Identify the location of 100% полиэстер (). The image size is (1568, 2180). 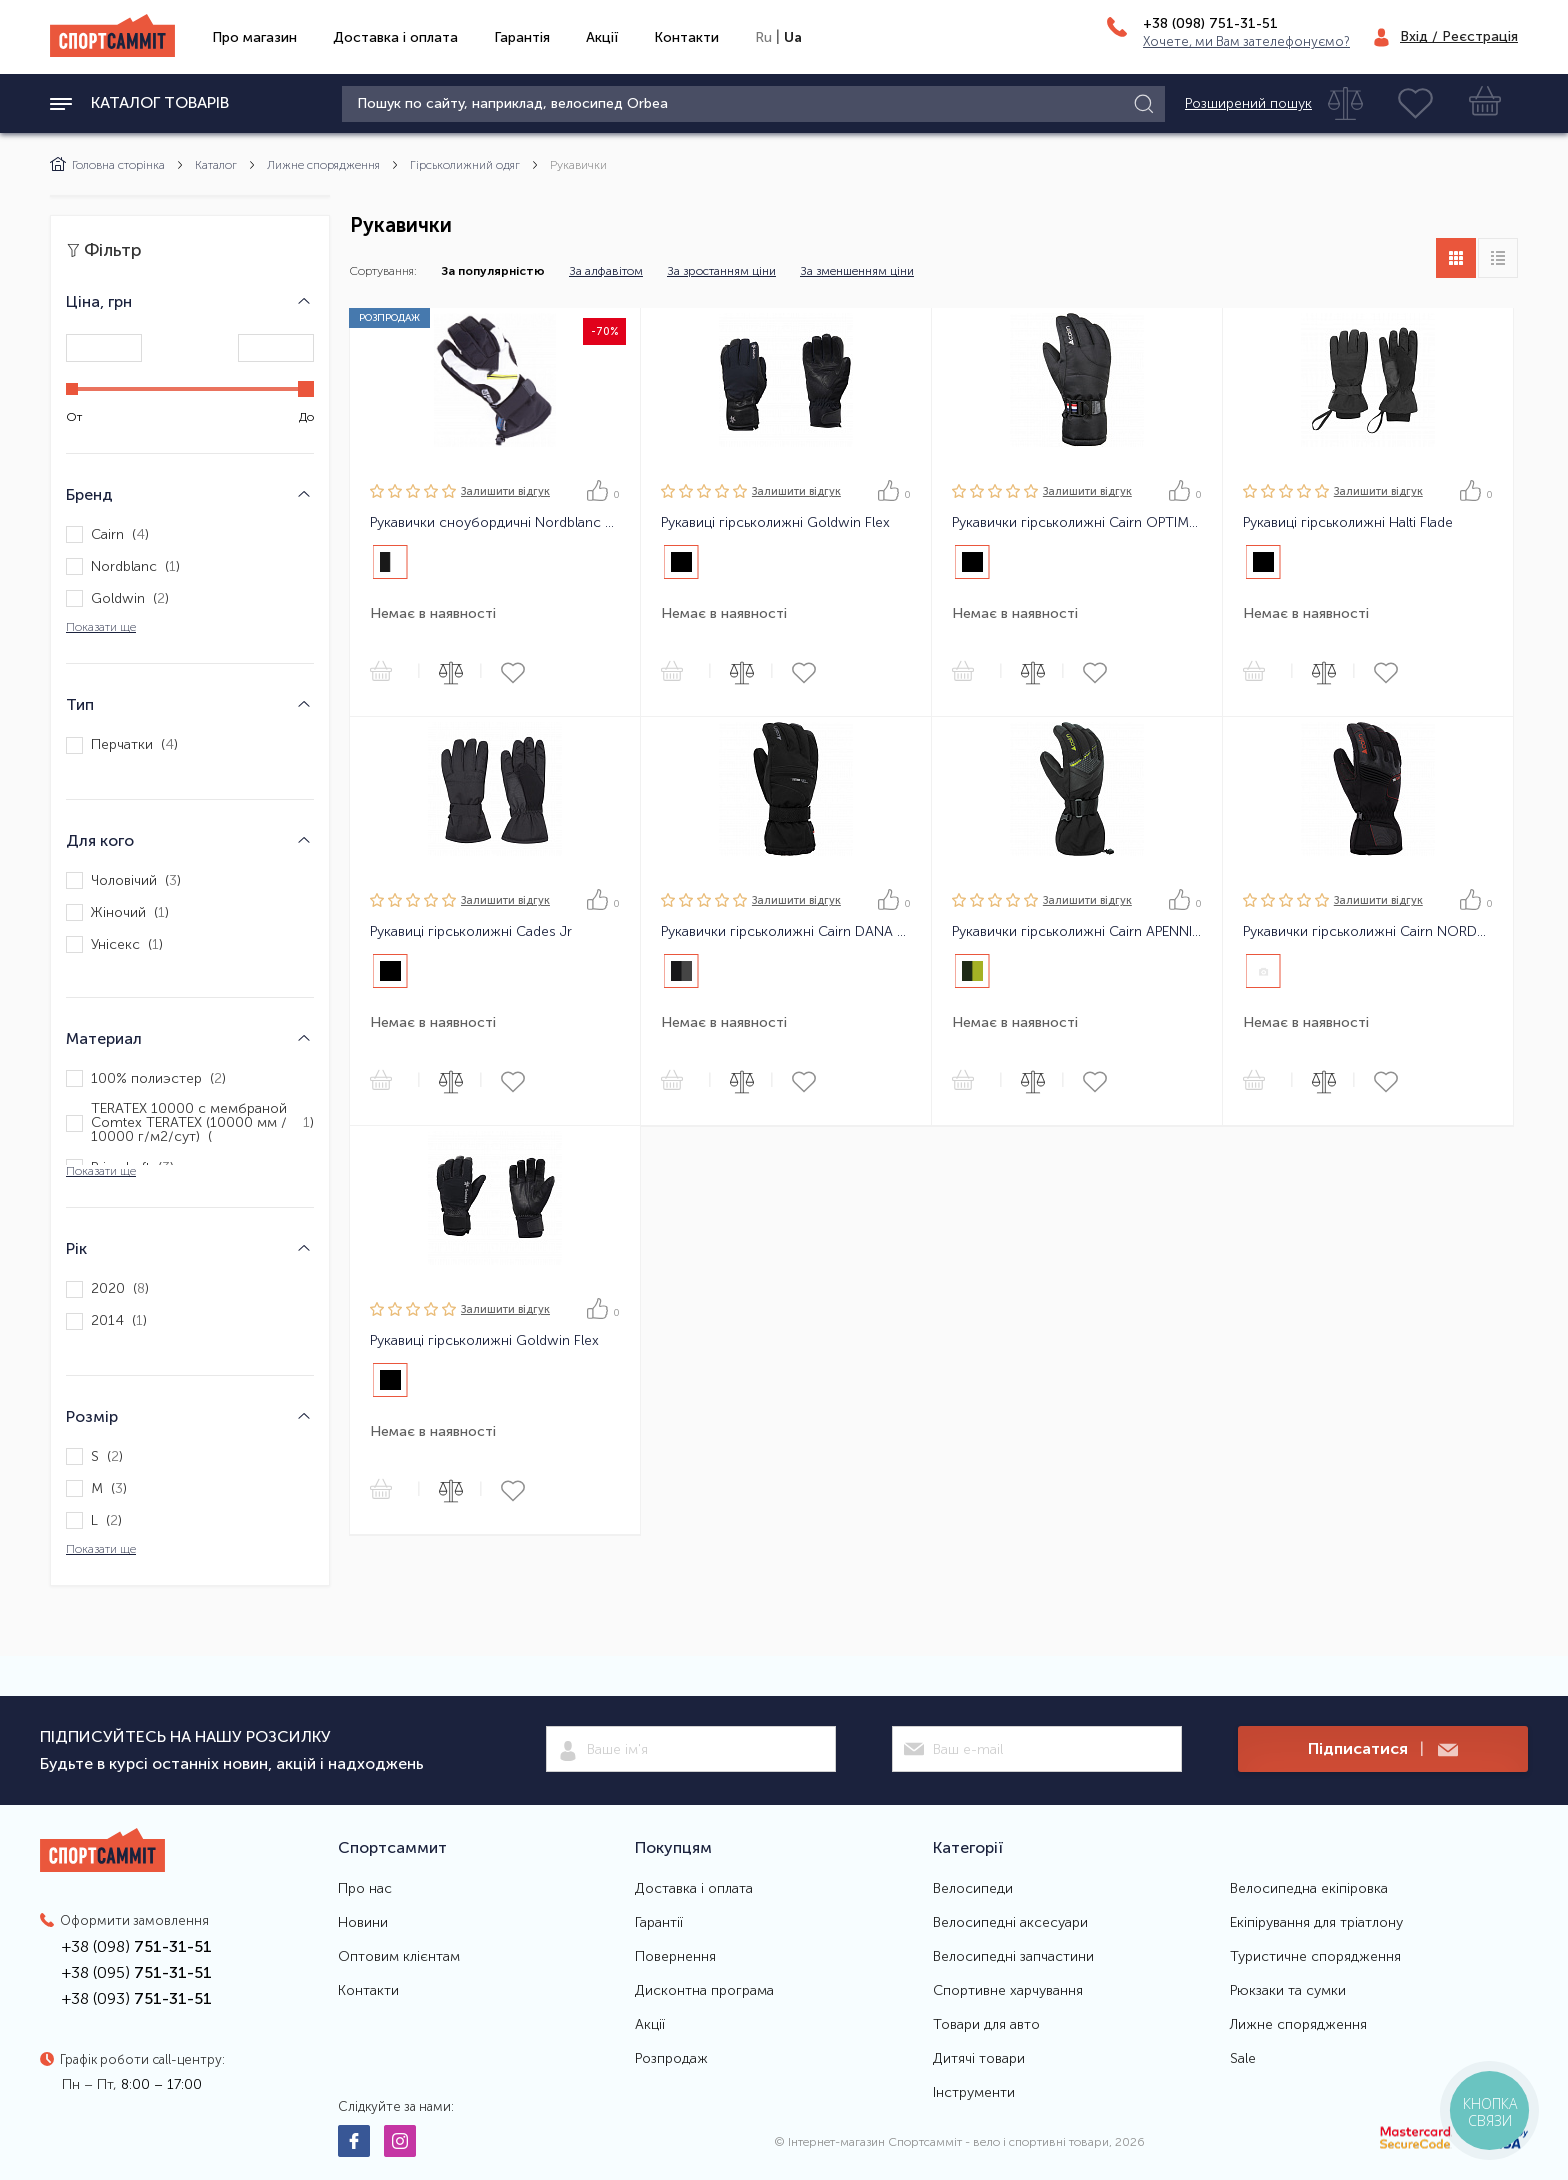
(146, 1078).